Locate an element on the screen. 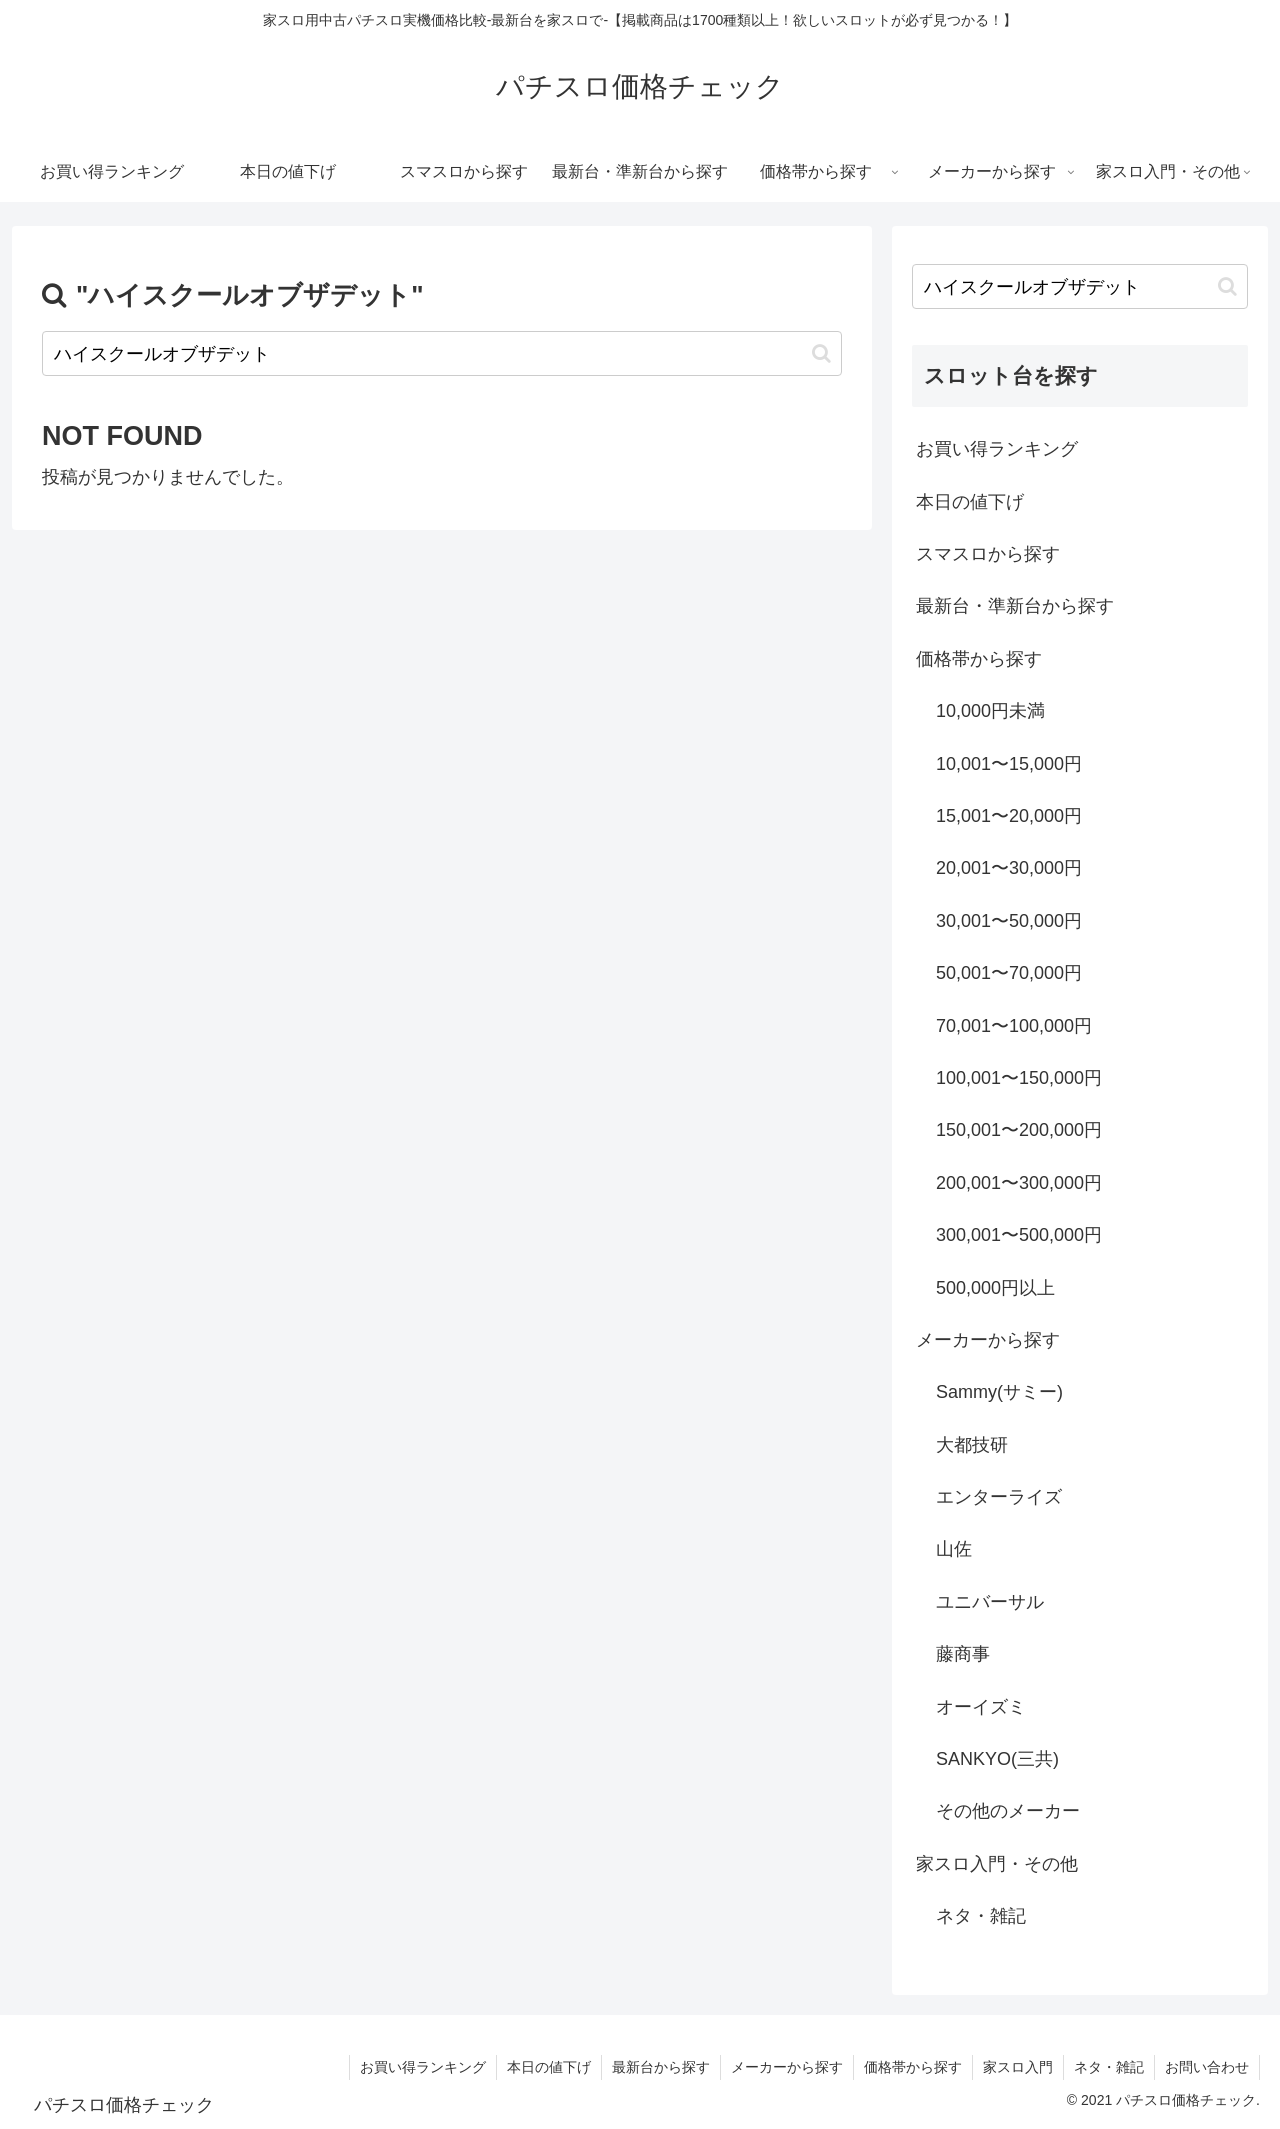  家スロ入門・その他 is located at coordinates (997, 1864).